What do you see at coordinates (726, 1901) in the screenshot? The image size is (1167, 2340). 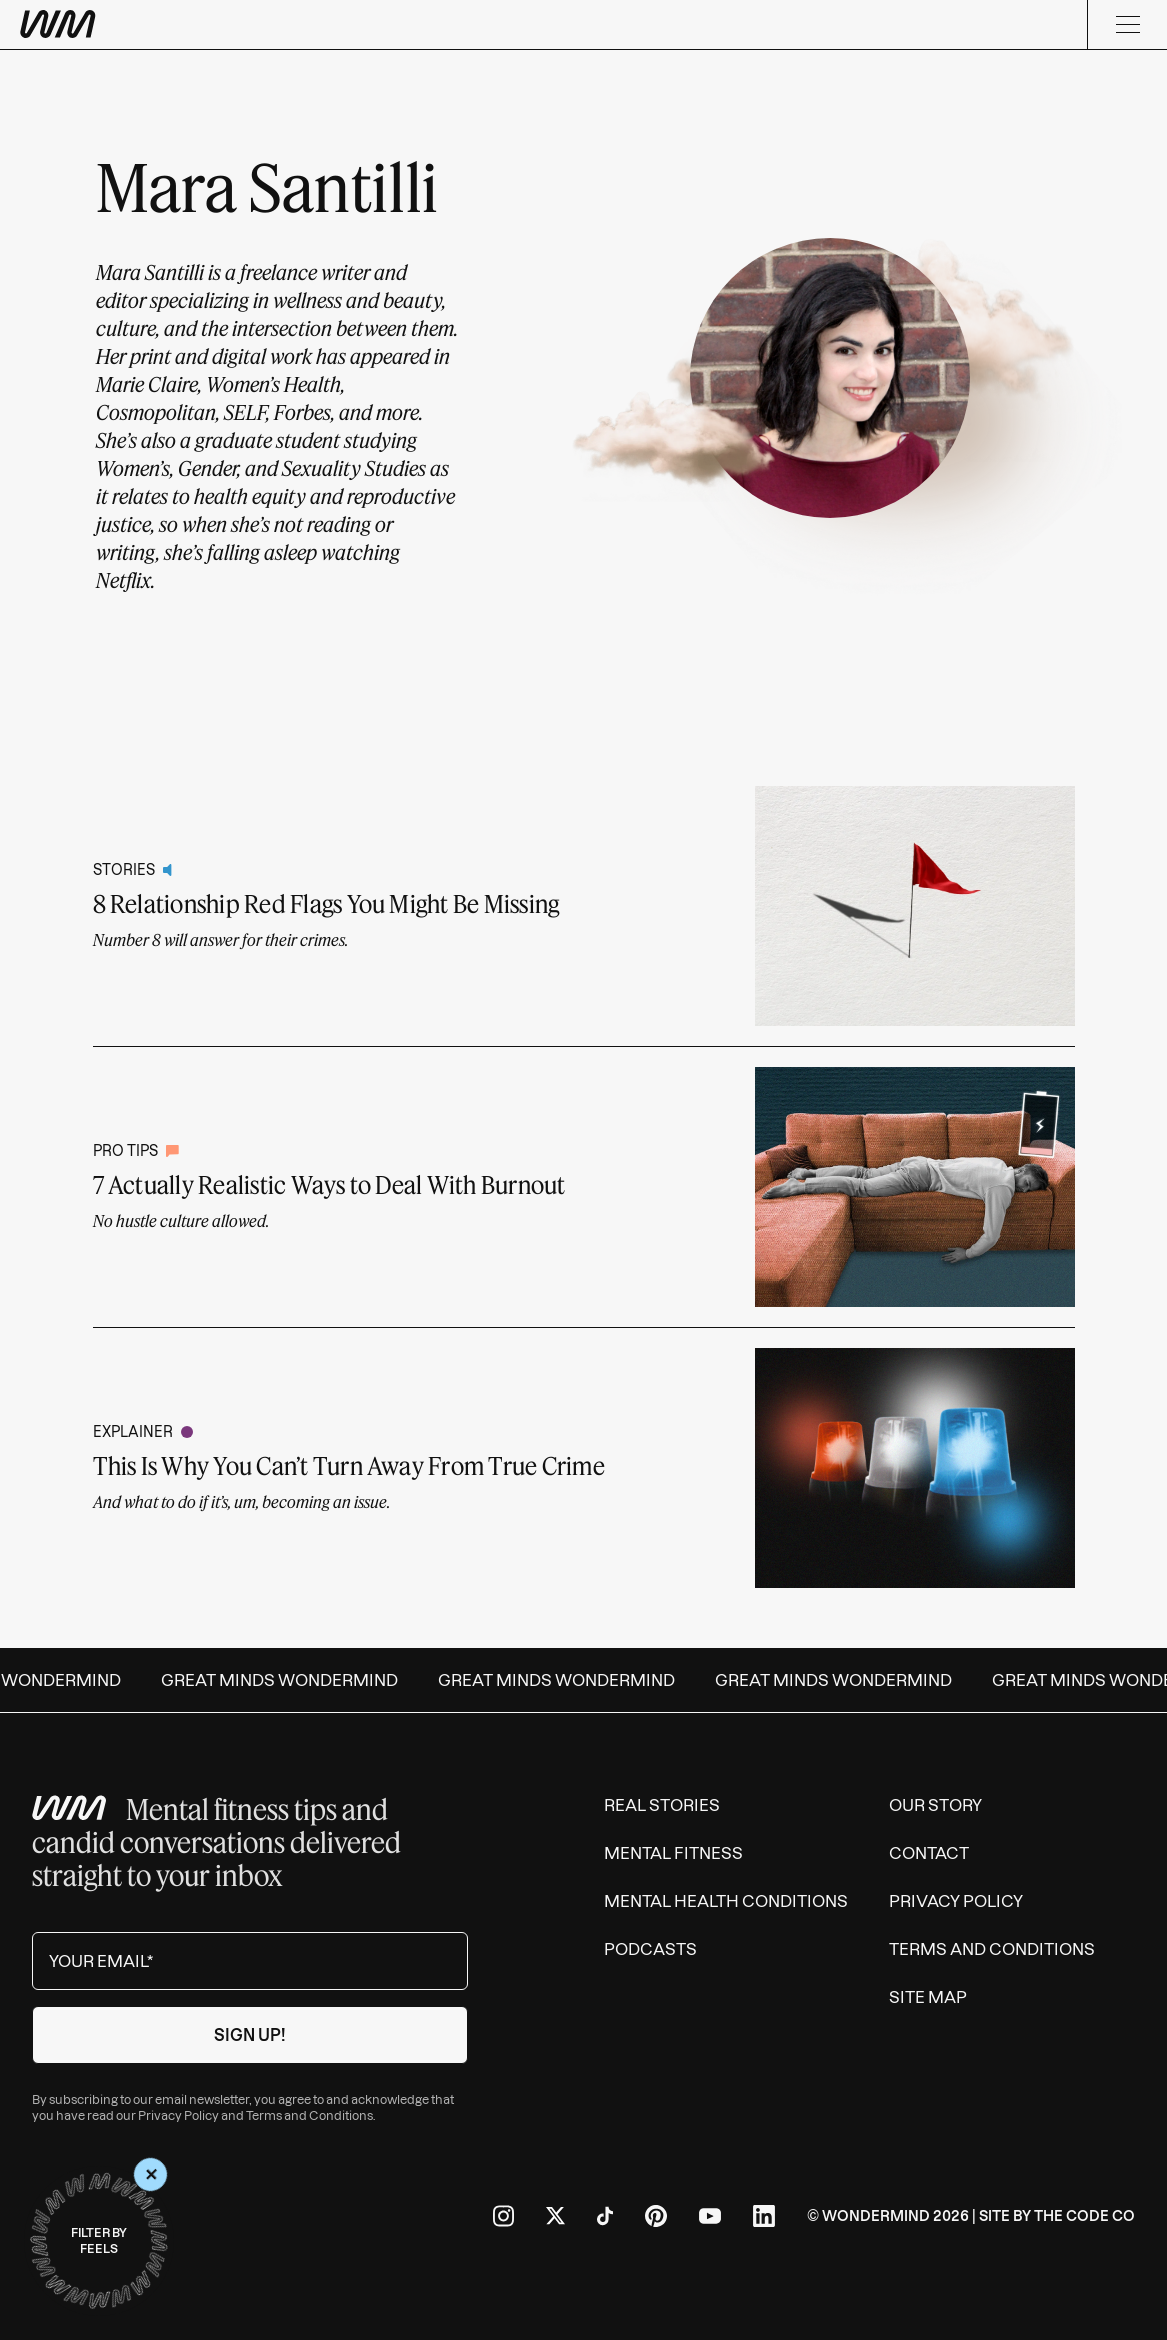 I see `Mental Health Conditions` at bounding box center [726, 1901].